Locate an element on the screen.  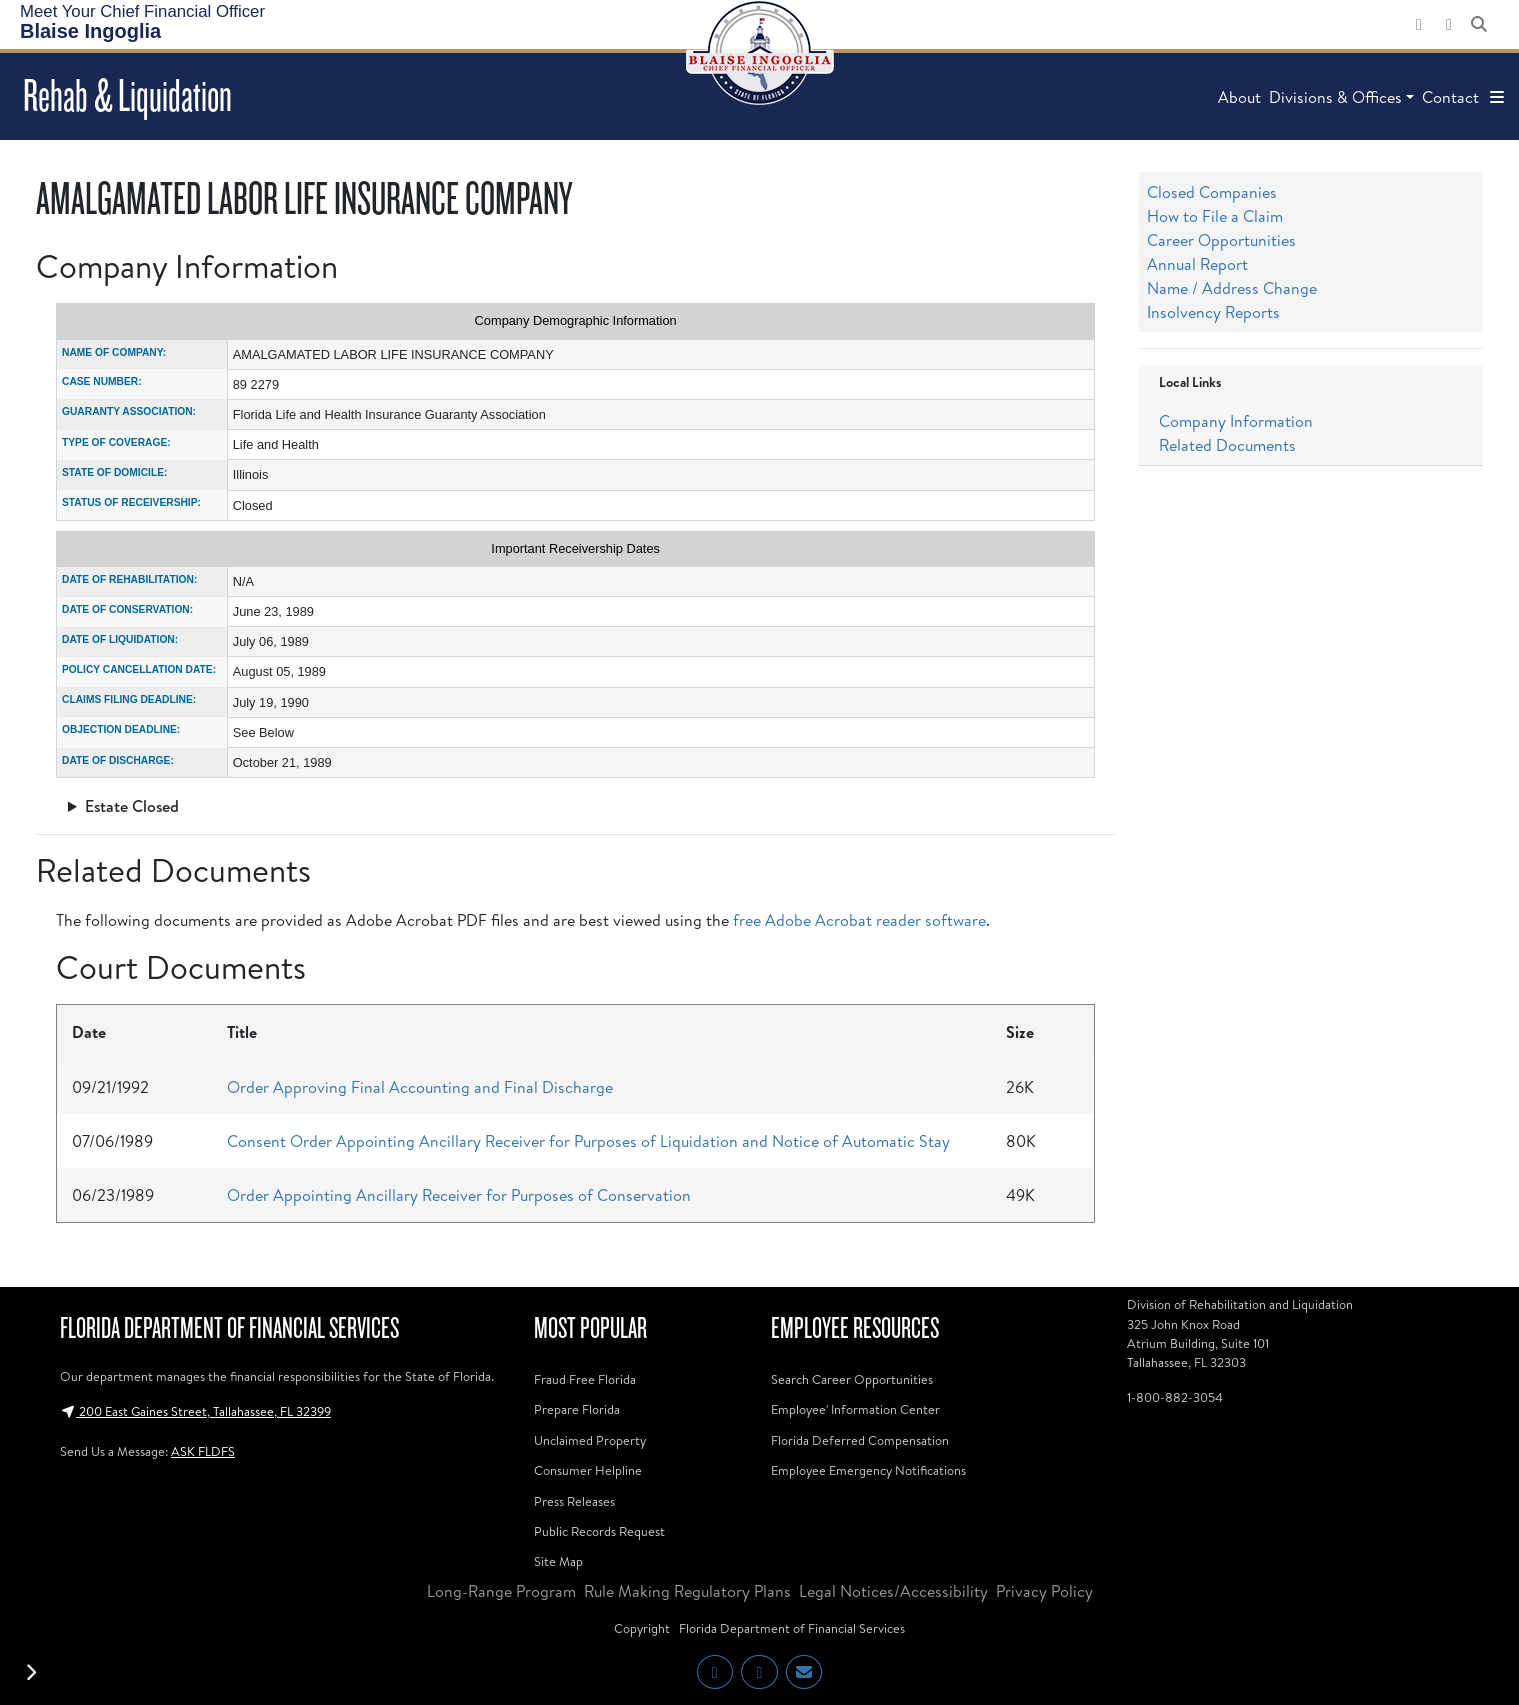
Long-Range Program is located at coordinates (501, 1591).